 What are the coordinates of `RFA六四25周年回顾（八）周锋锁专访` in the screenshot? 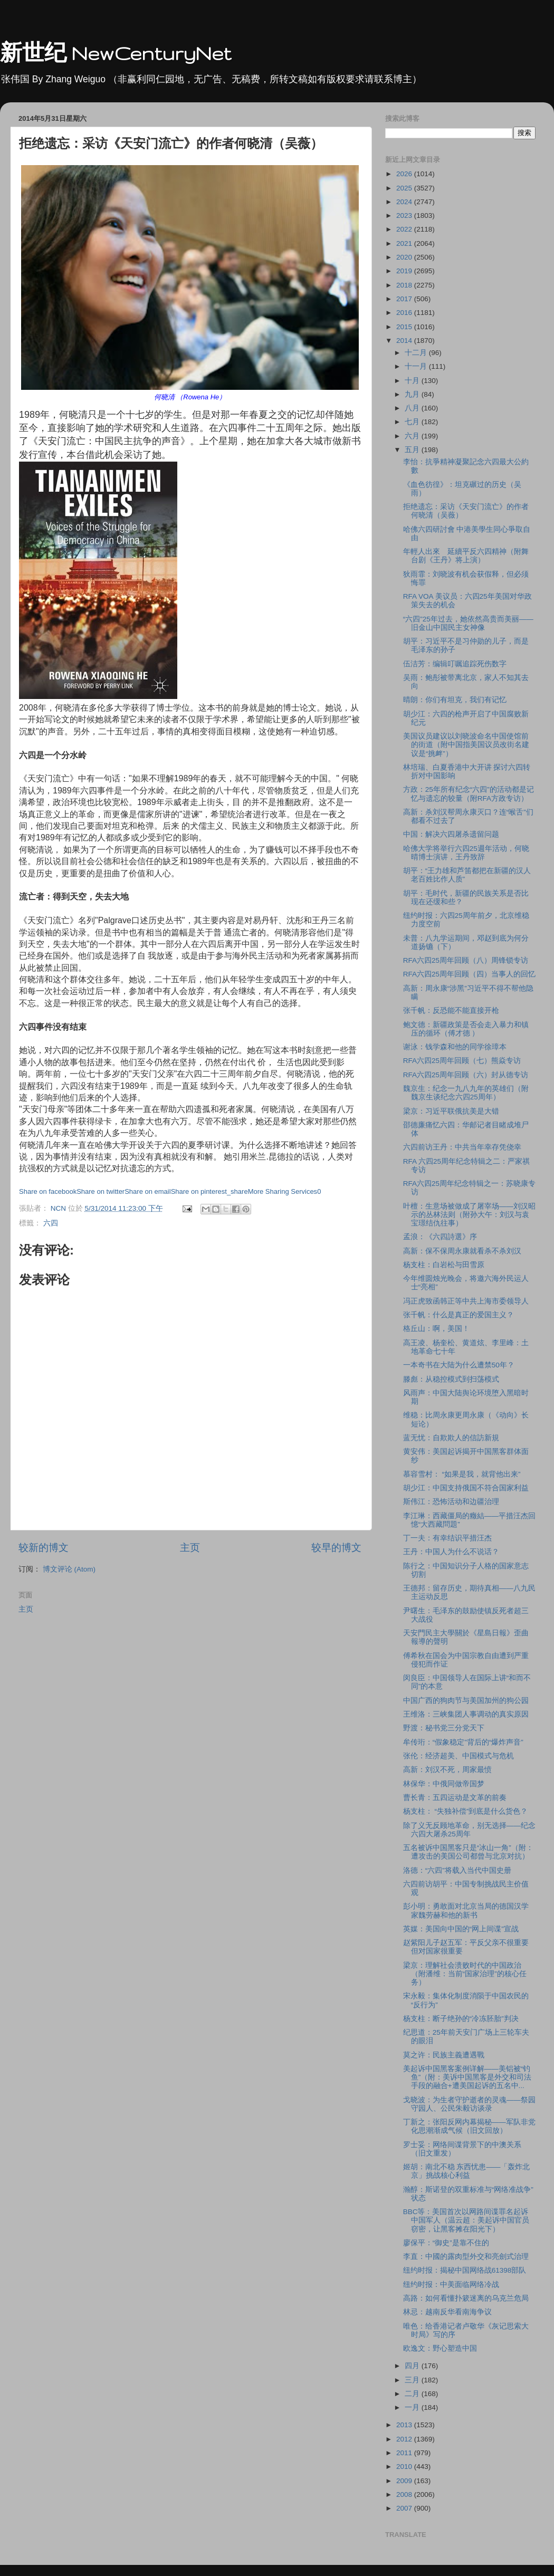 It's located at (465, 960).